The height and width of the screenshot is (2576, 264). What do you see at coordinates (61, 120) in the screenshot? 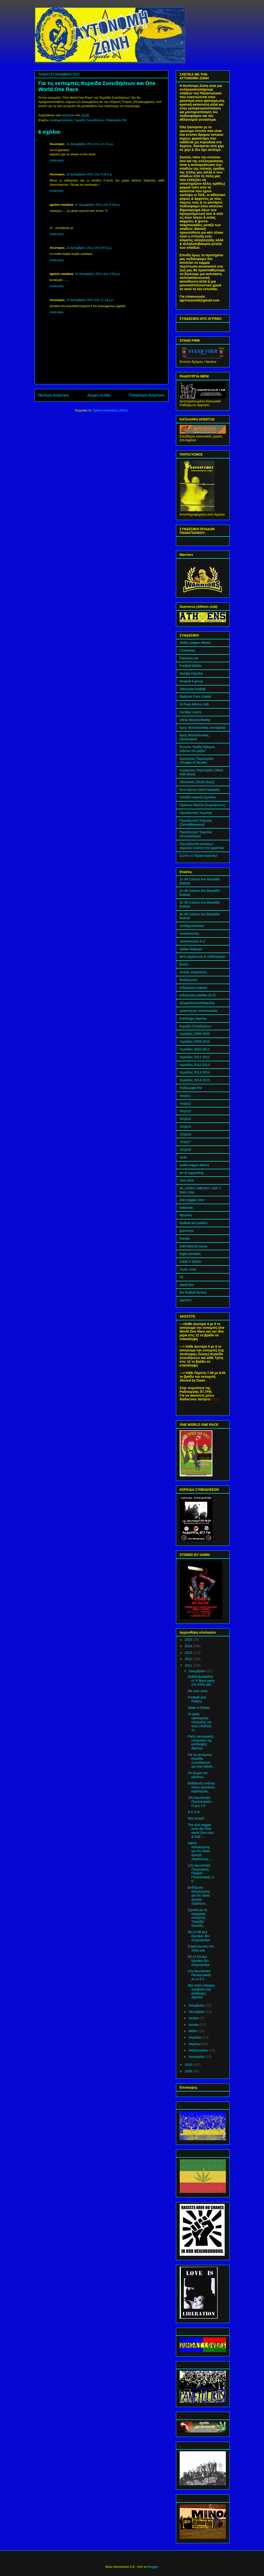
I see `αναδημοσιεύσεις` at bounding box center [61, 120].